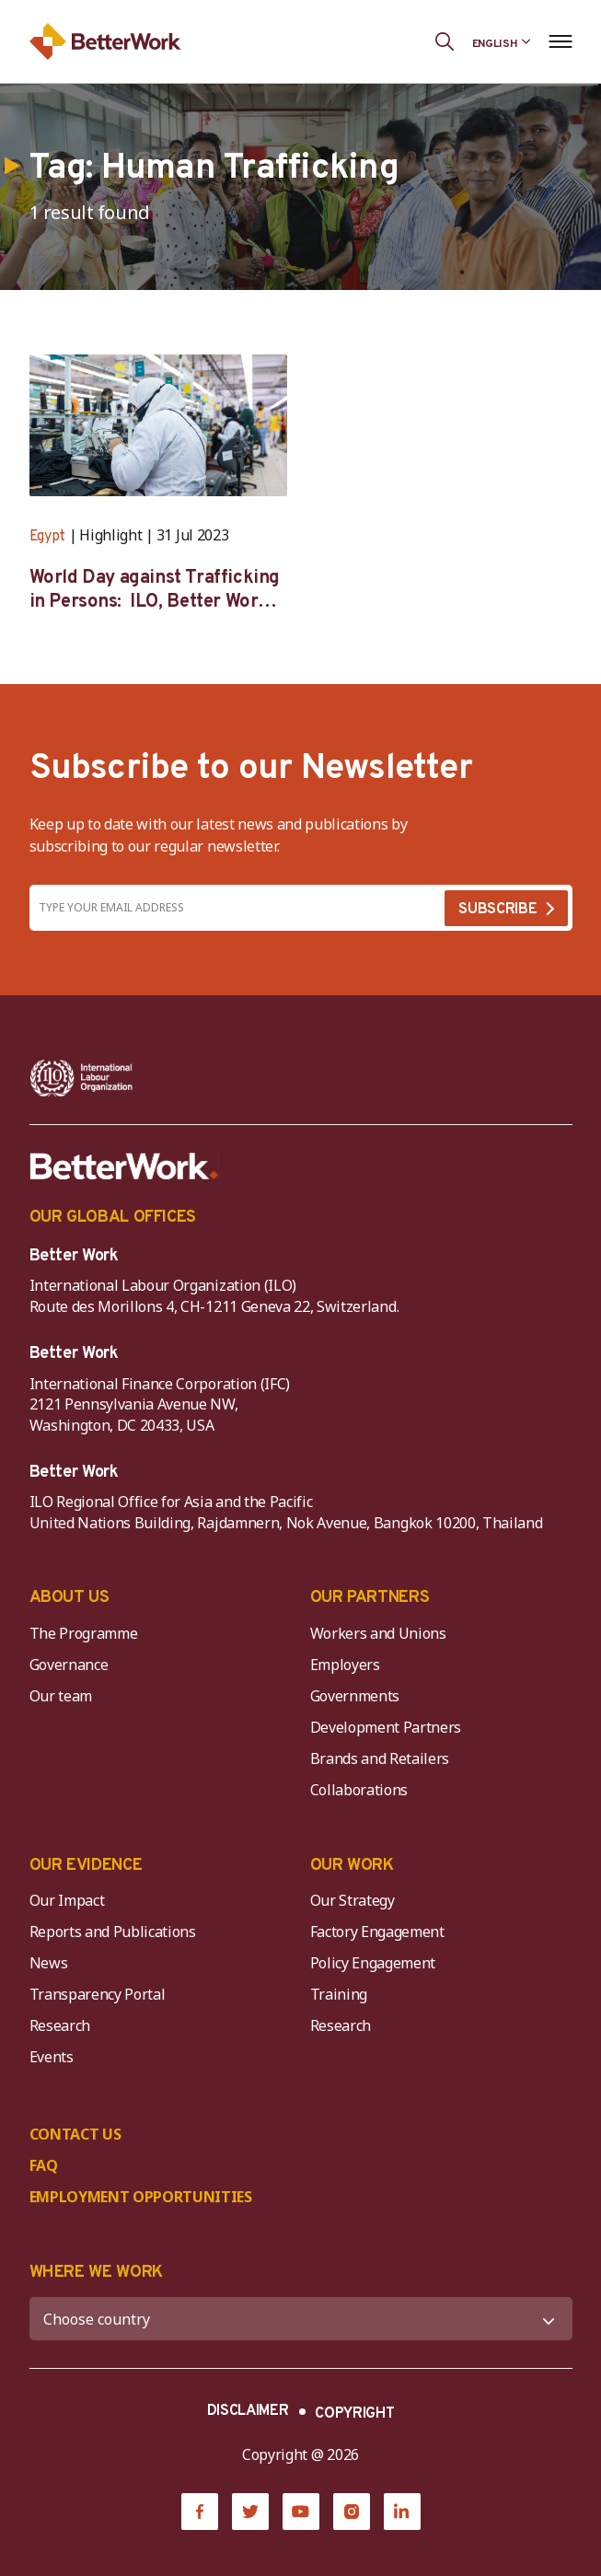 Image resolution: width=601 pixels, height=2576 pixels. Describe the element at coordinates (301, 2511) in the screenshot. I see `[YouTube]` at that location.